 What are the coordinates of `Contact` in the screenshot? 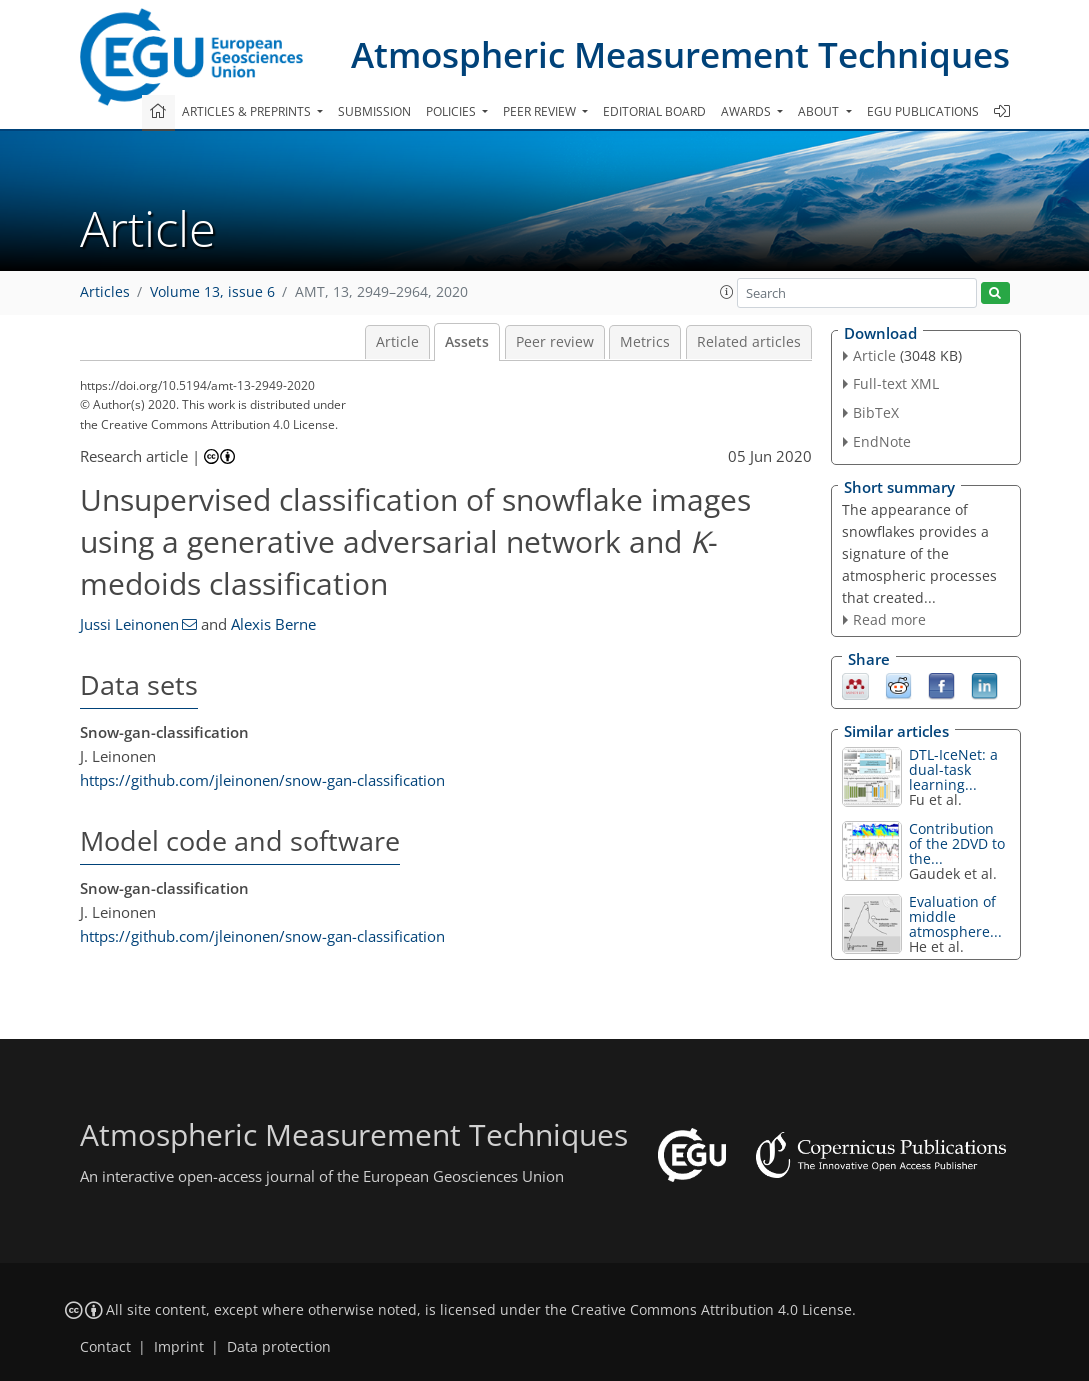 It's located at (105, 1347).